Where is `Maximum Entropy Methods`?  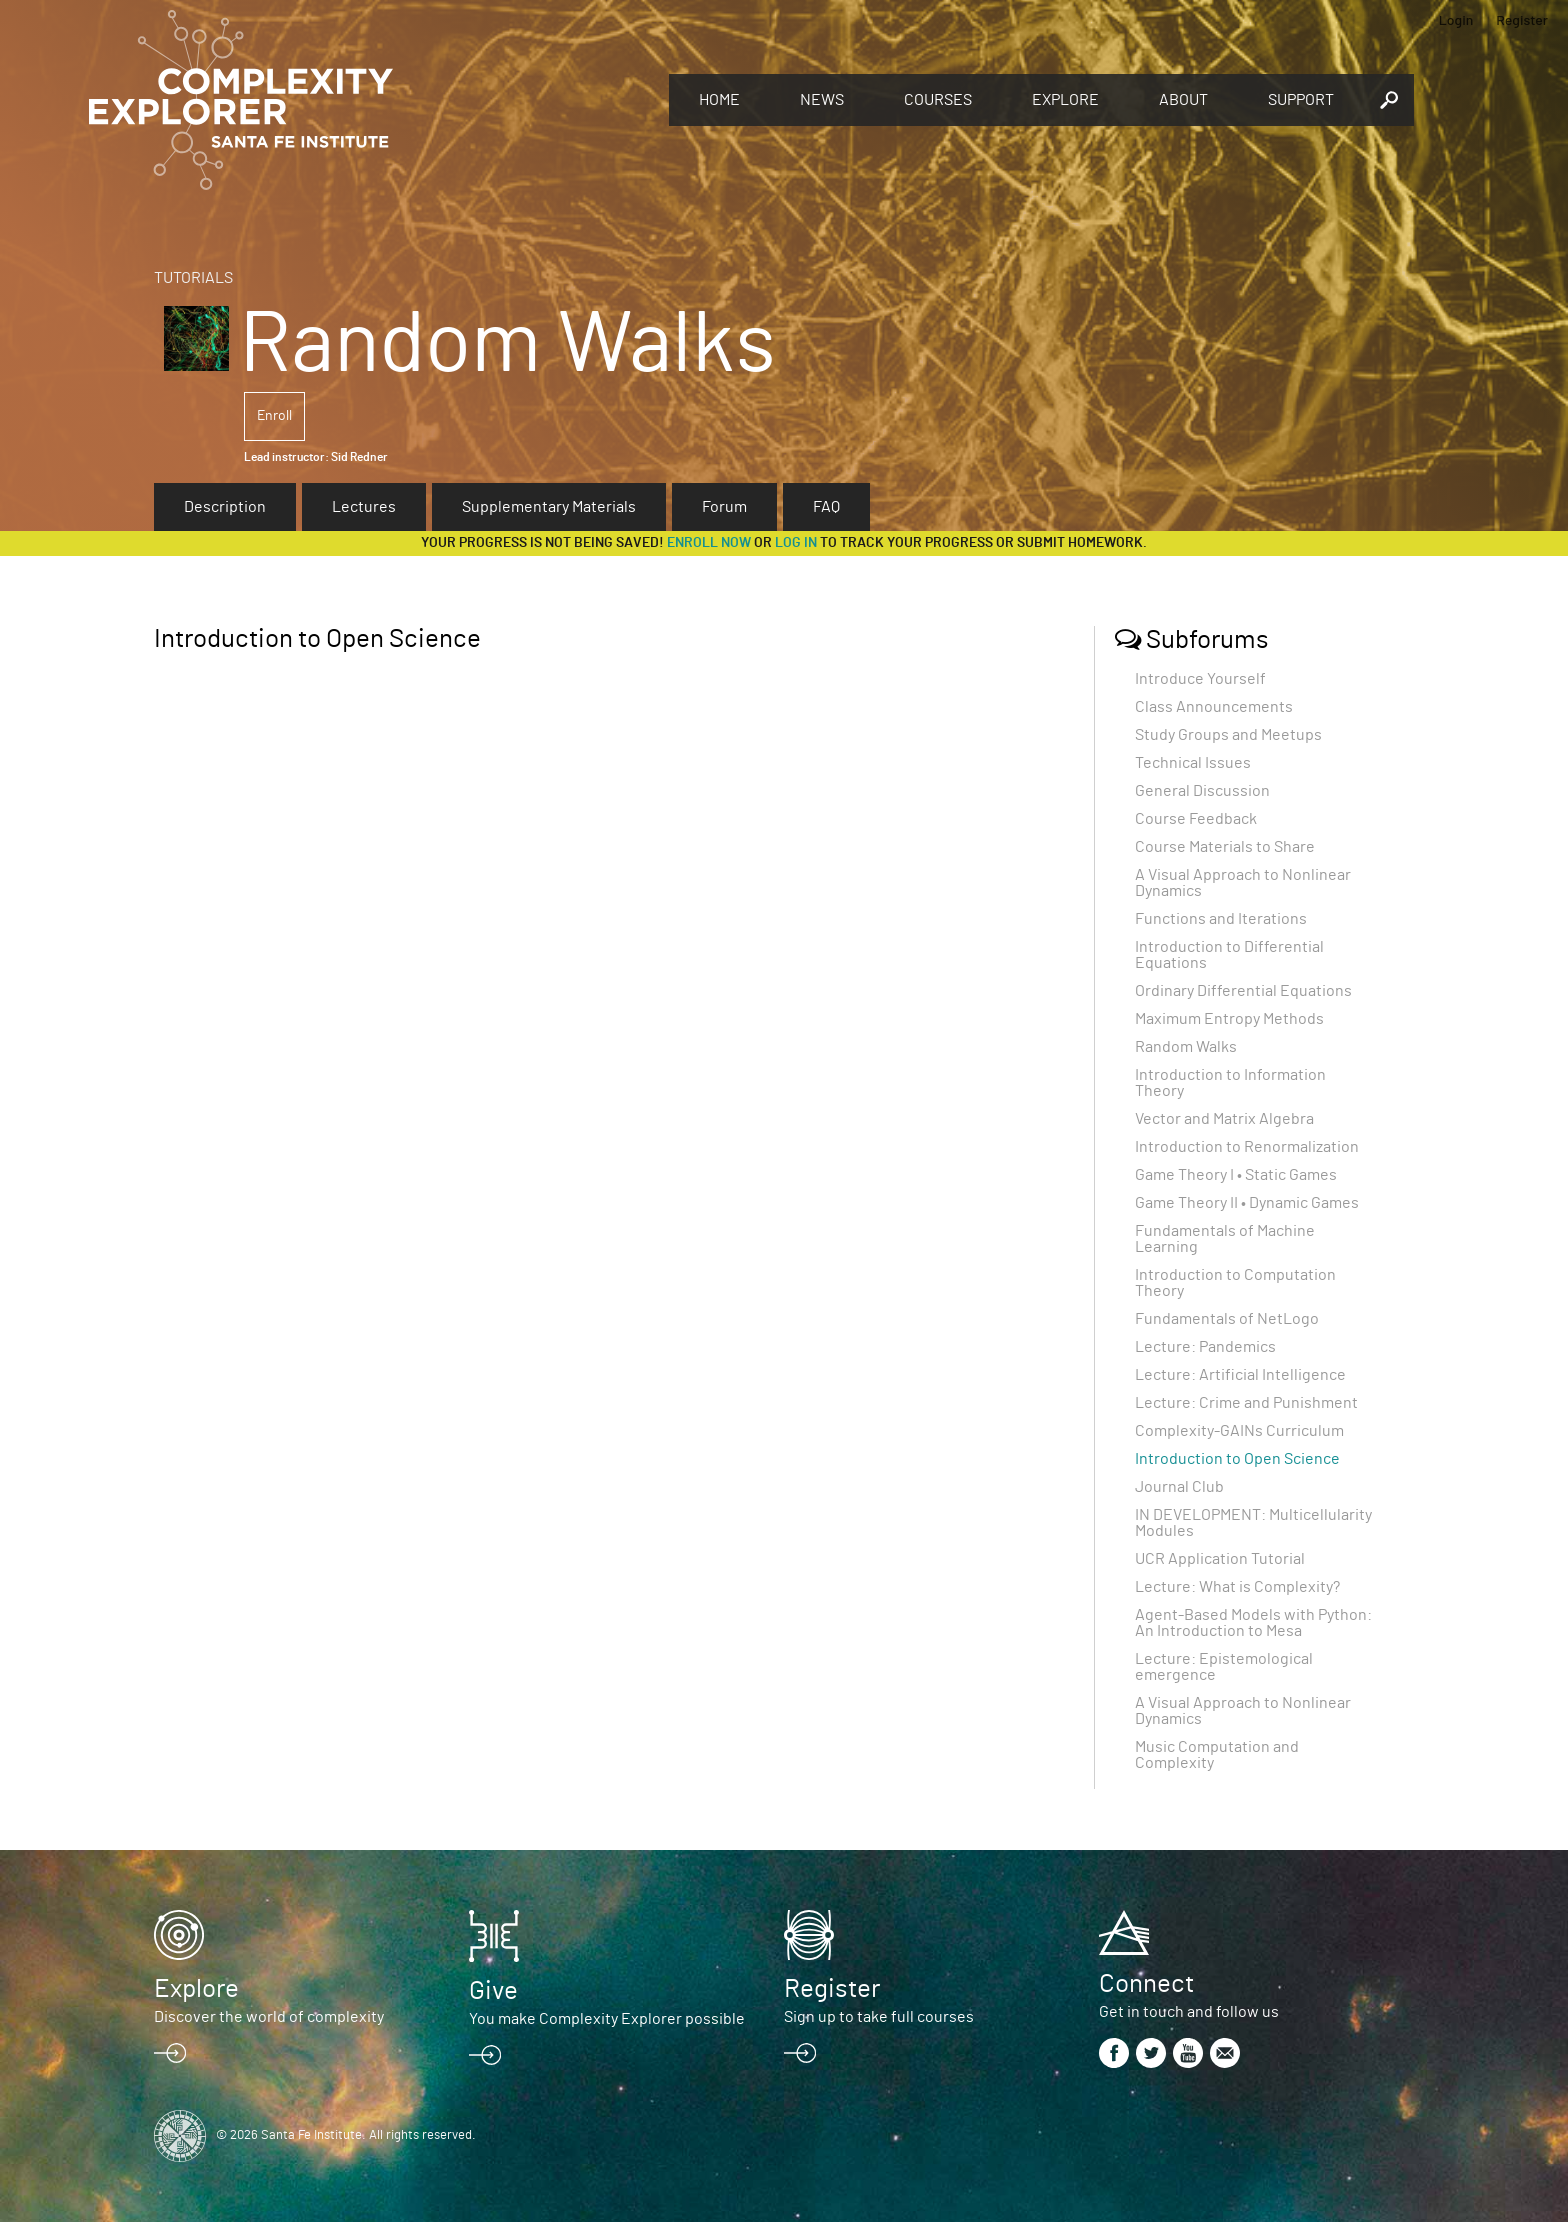
Maximum Entropy Methods is located at coordinates (1229, 1019).